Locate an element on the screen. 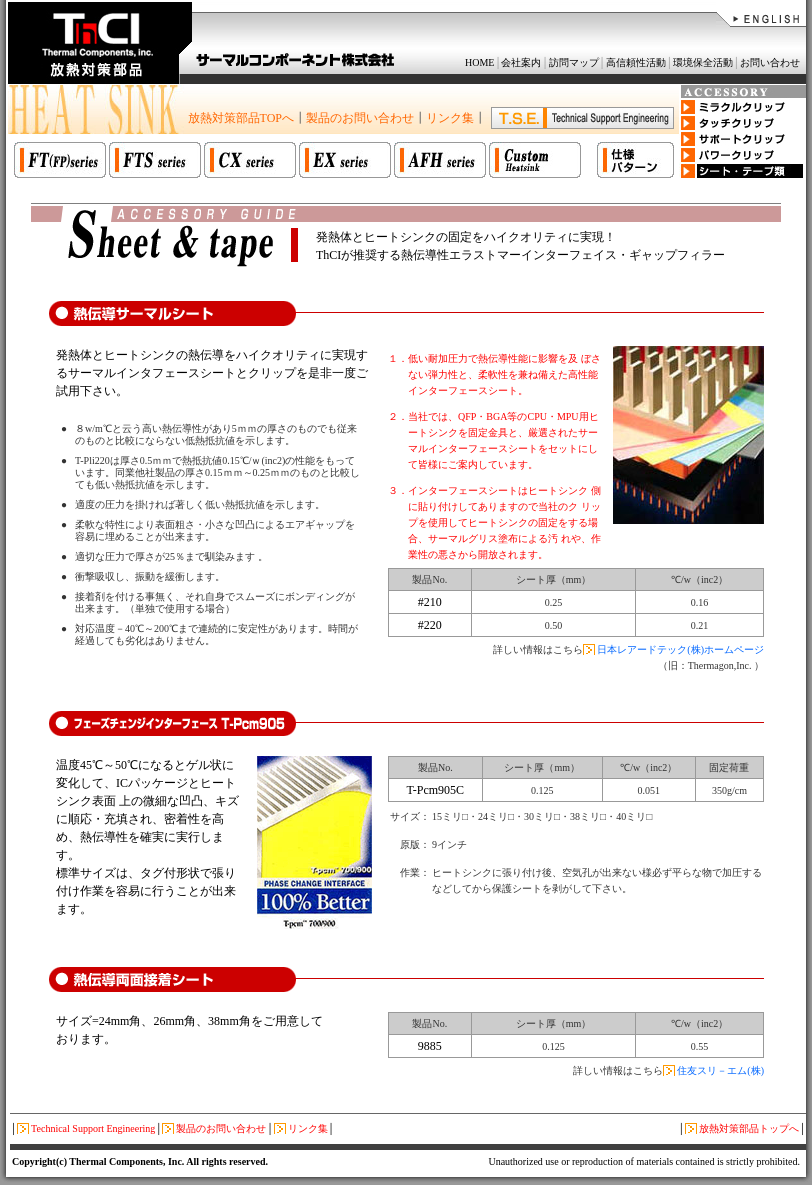  住友スリ－エム(株) is located at coordinates (720, 1070).